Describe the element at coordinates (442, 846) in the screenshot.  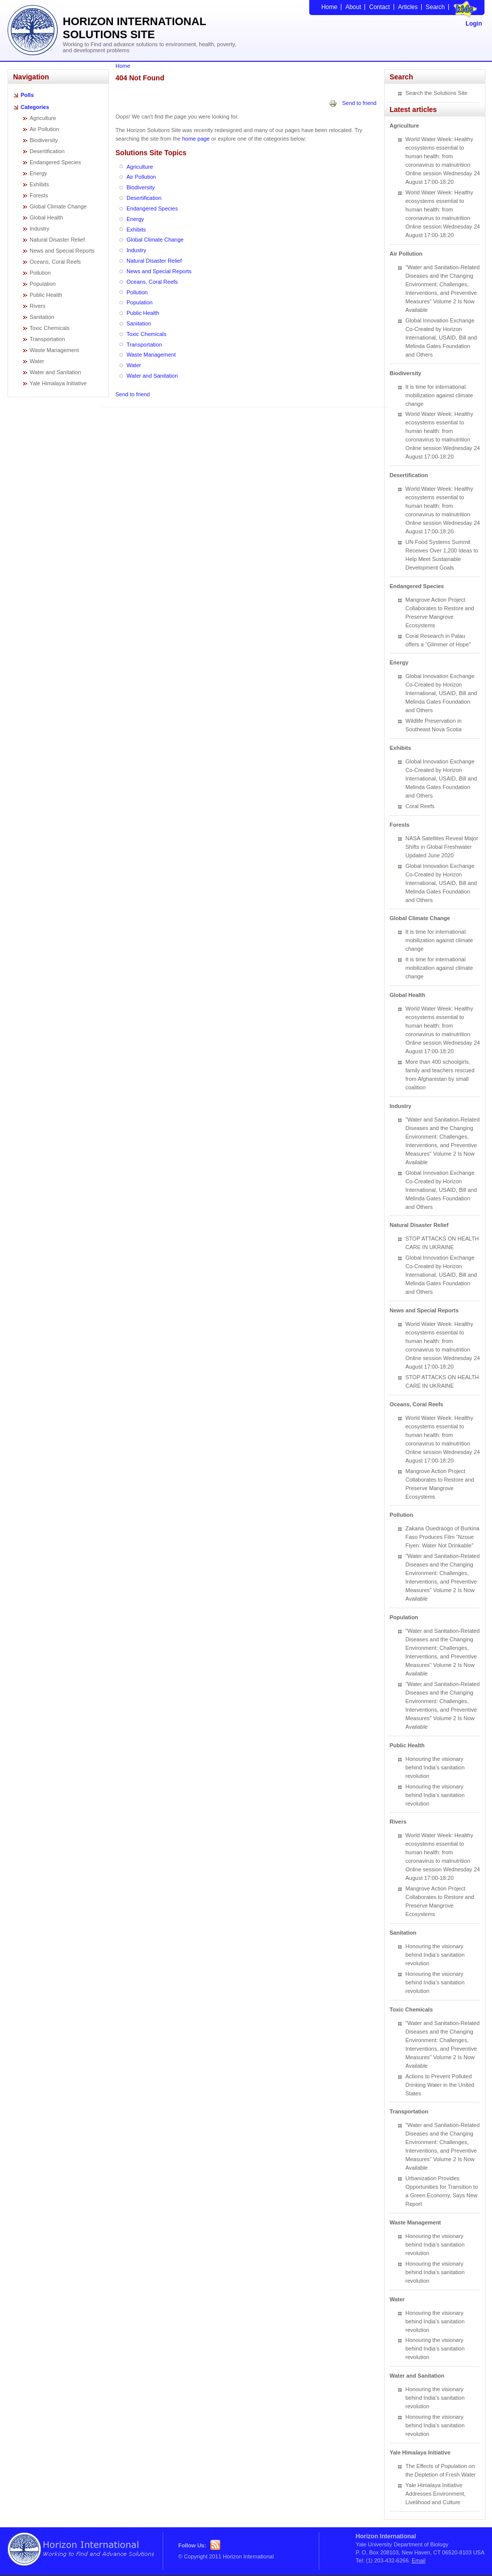
I see `NASA Satellites Reveal Major Shifts in Global Freshwater Updated June 2020` at that location.